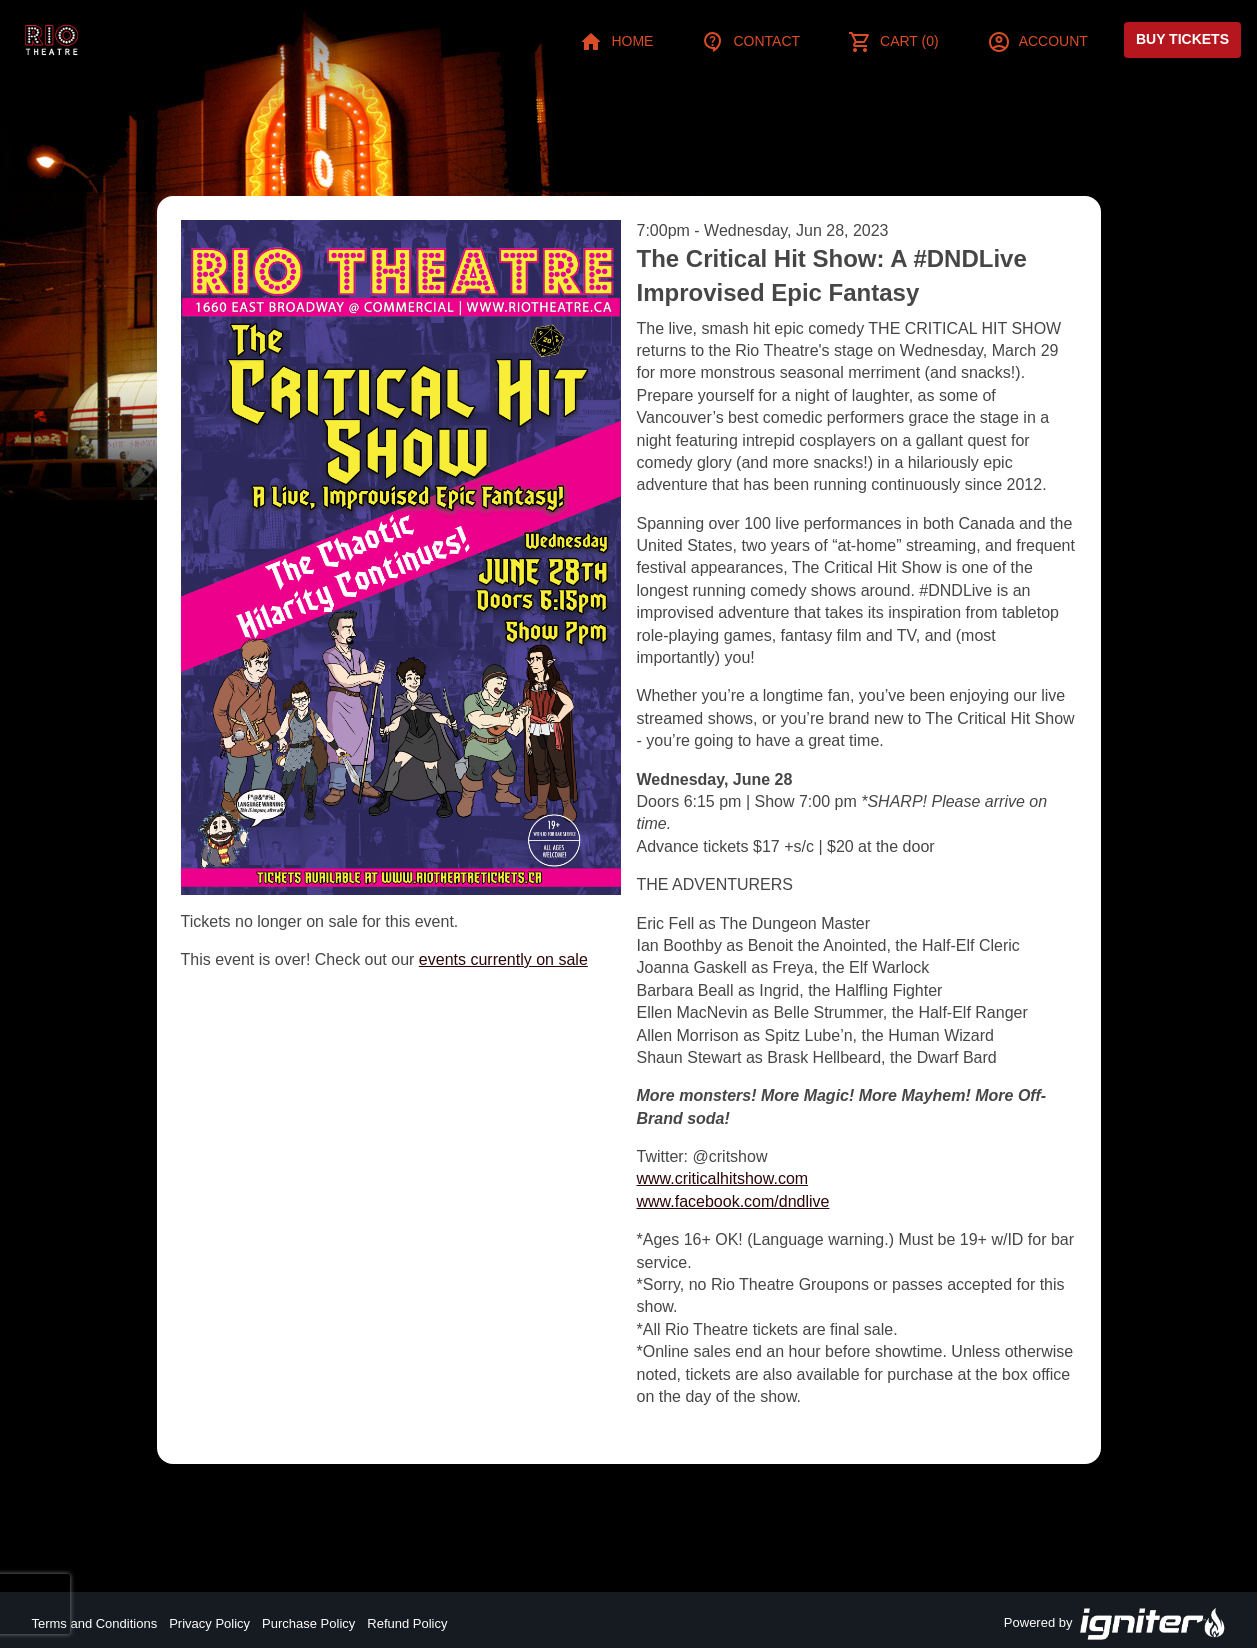 This screenshot has width=1257, height=1648. What do you see at coordinates (503, 959) in the screenshot?
I see `events currently on sale` at bounding box center [503, 959].